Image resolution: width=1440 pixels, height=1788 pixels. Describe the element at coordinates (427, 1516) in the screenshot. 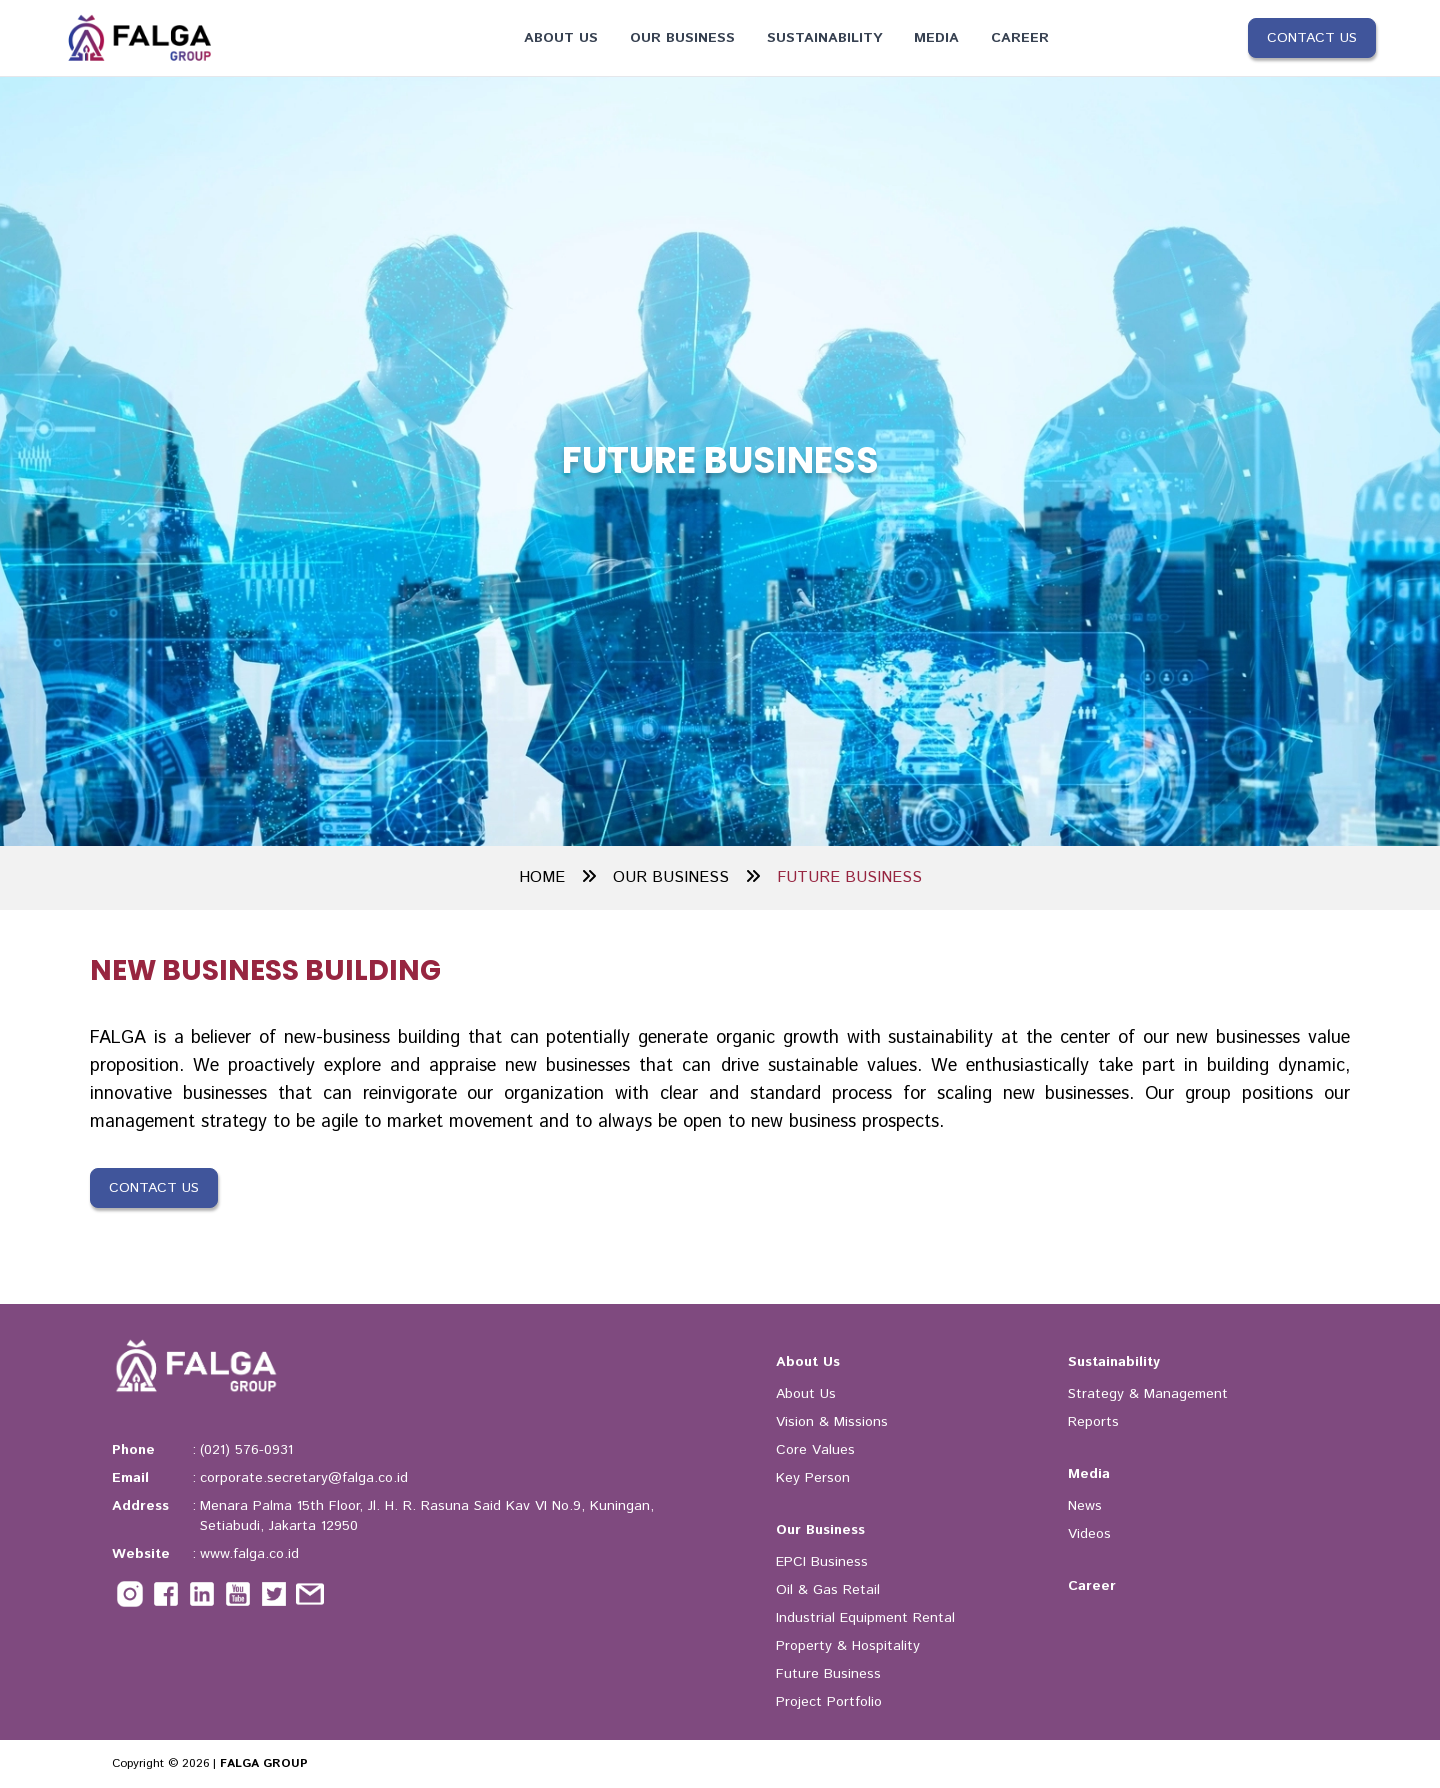

I see `Menara Palma 15th Floor, Jl. H. R. Rasuna Said Kav VI No.9, Kuningan, Setiabudi, Jakarta 12950` at that location.